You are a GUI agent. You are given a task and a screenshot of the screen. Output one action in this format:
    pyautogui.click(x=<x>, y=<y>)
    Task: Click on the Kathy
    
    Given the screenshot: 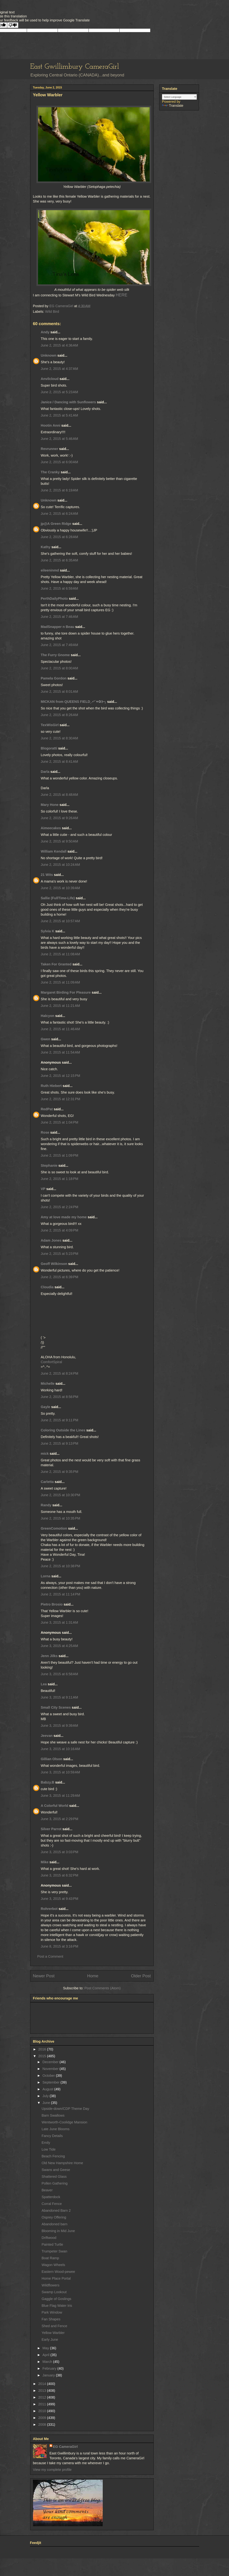 What is the action you would take?
    pyautogui.click(x=46, y=547)
    